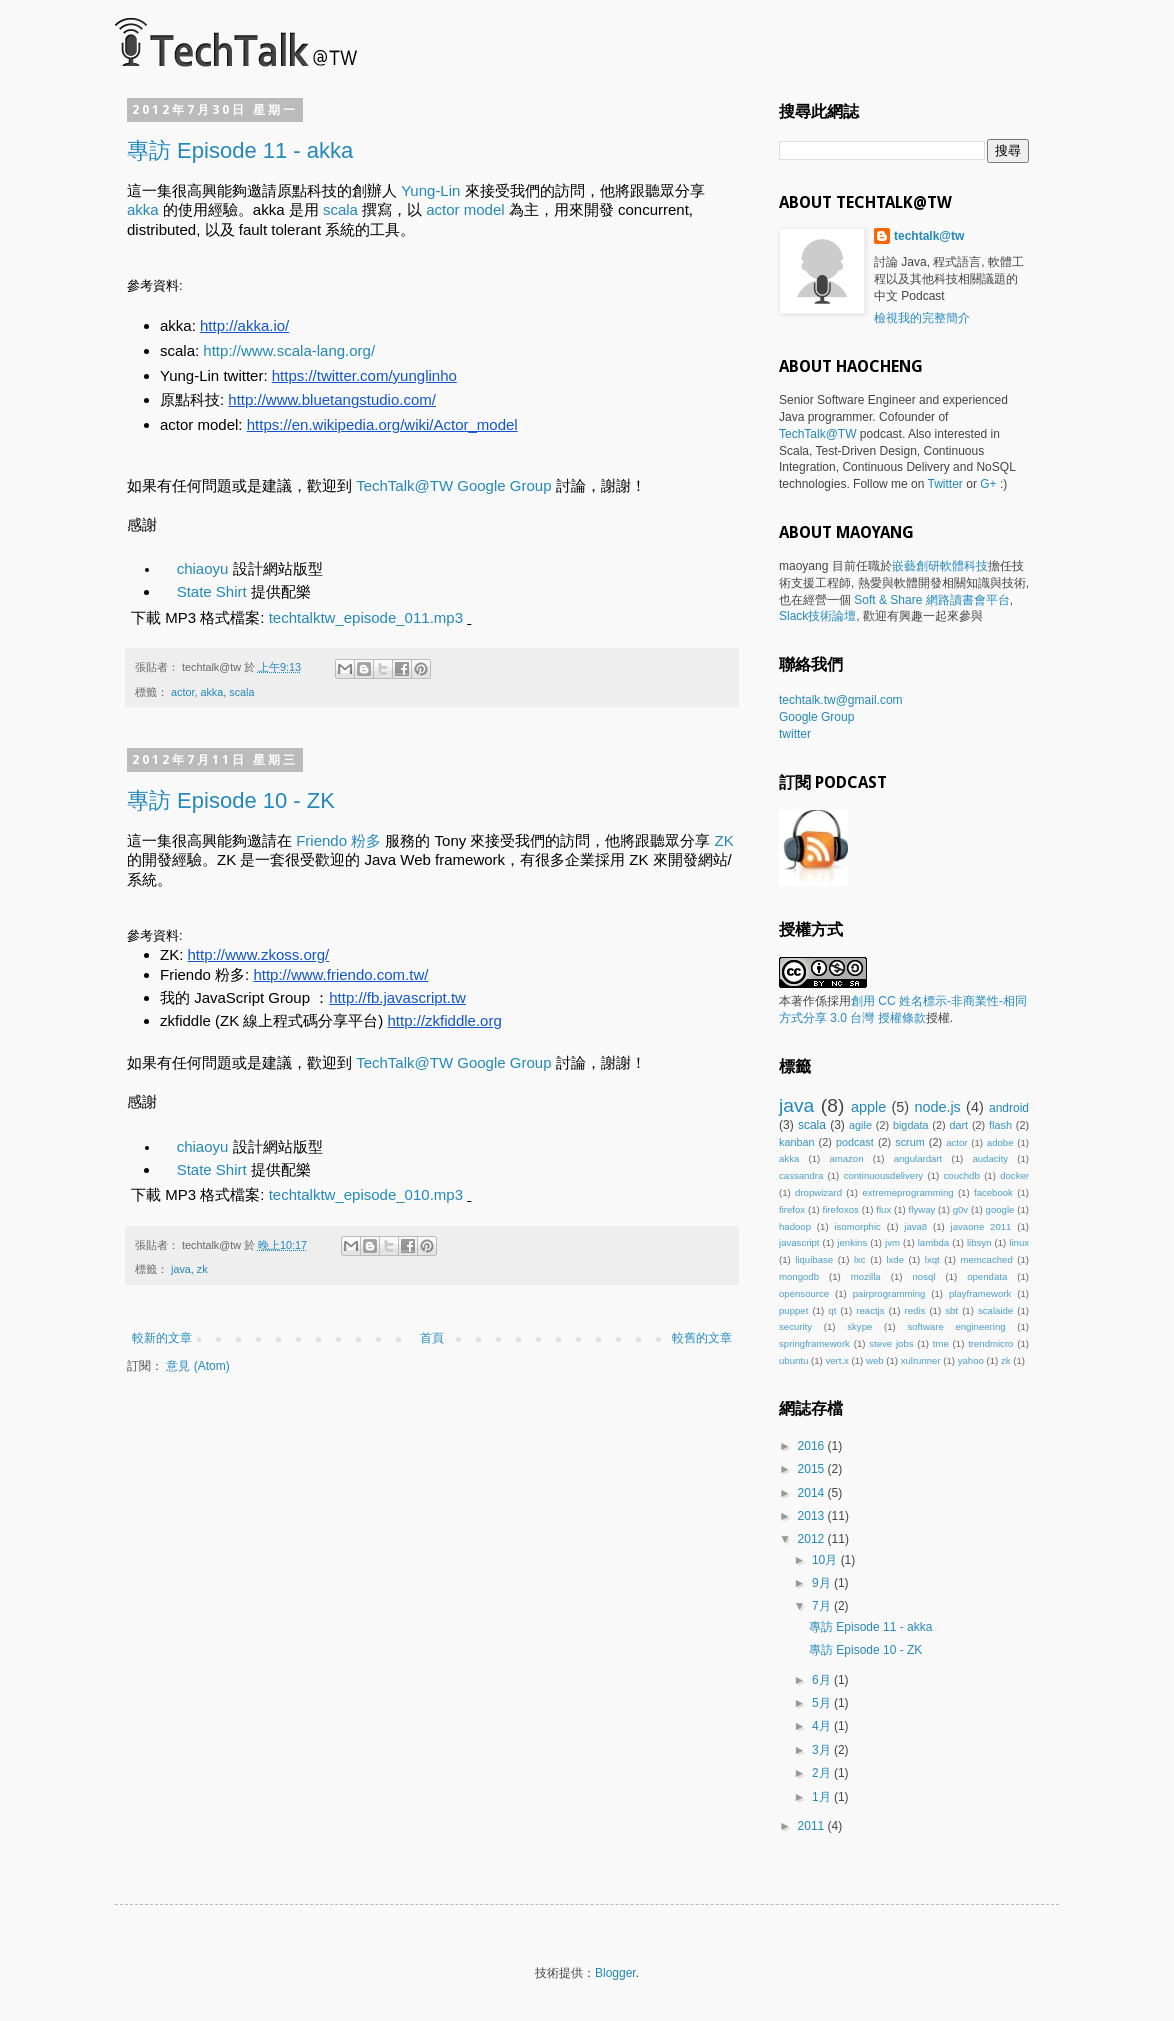 This screenshot has height=2021, width=1174. Describe the element at coordinates (929, 236) in the screenshot. I see `techtalk@tw` at that location.